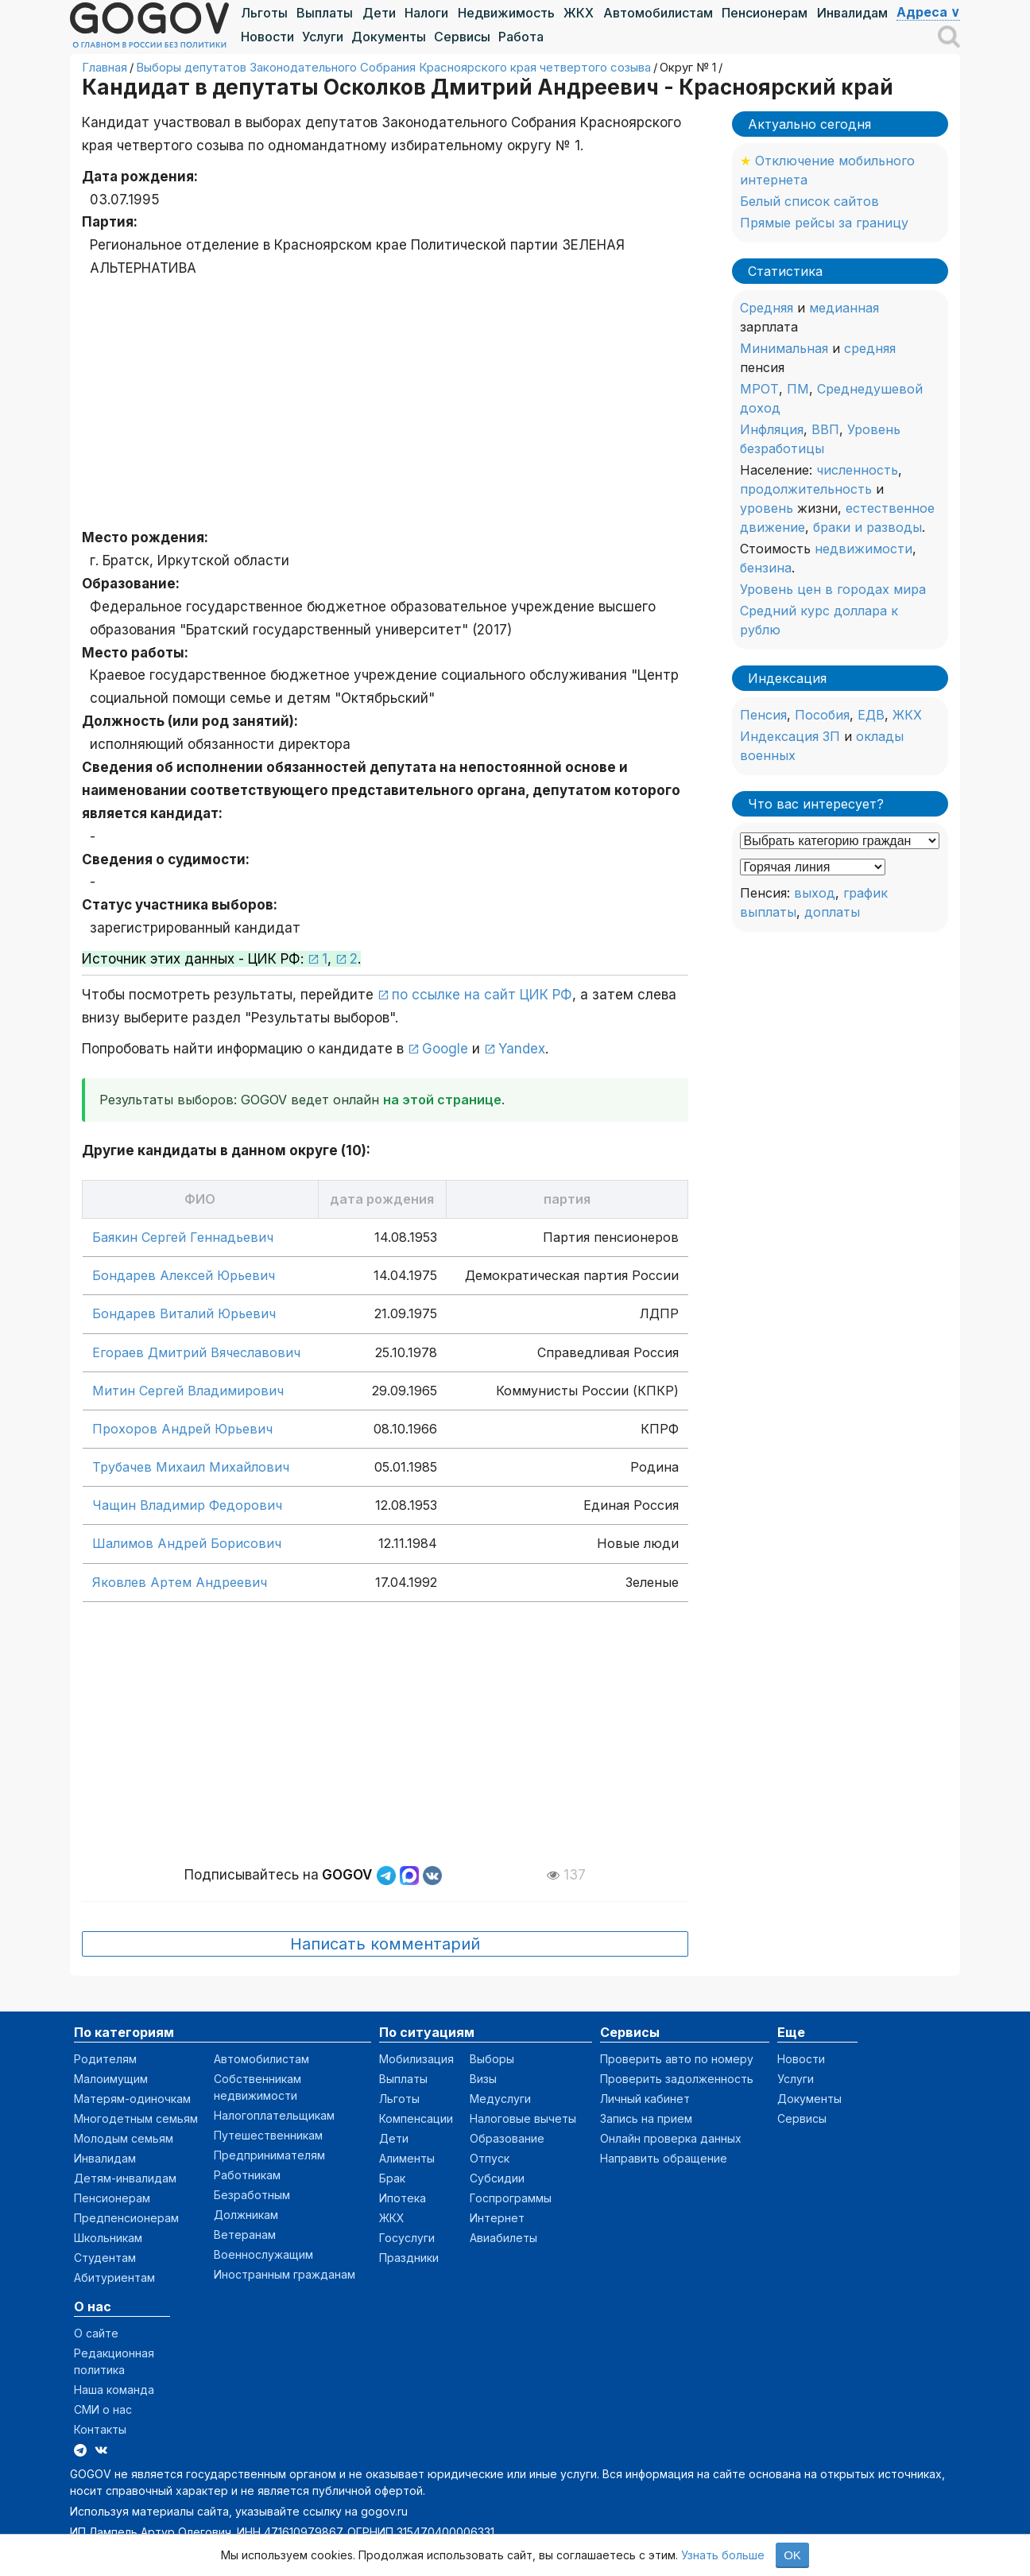 Image resolution: width=1030 pixels, height=2576 pixels. Describe the element at coordinates (798, 389) in the screenshot. I see `ПМ` at that location.